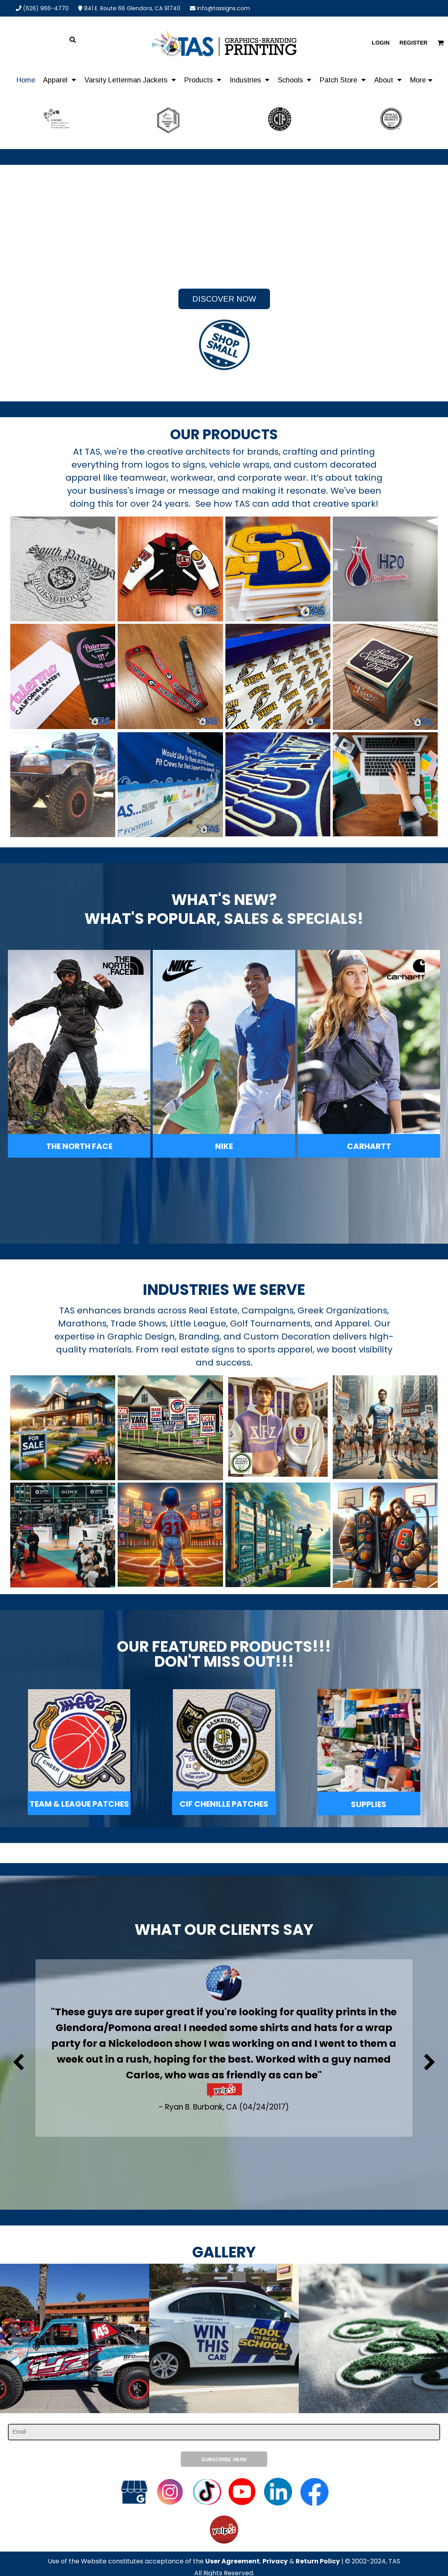 This screenshot has height=2576, width=448. What do you see at coordinates (60, 79) in the screenshot?
I see `[button]` at bounding box center [60, 79].